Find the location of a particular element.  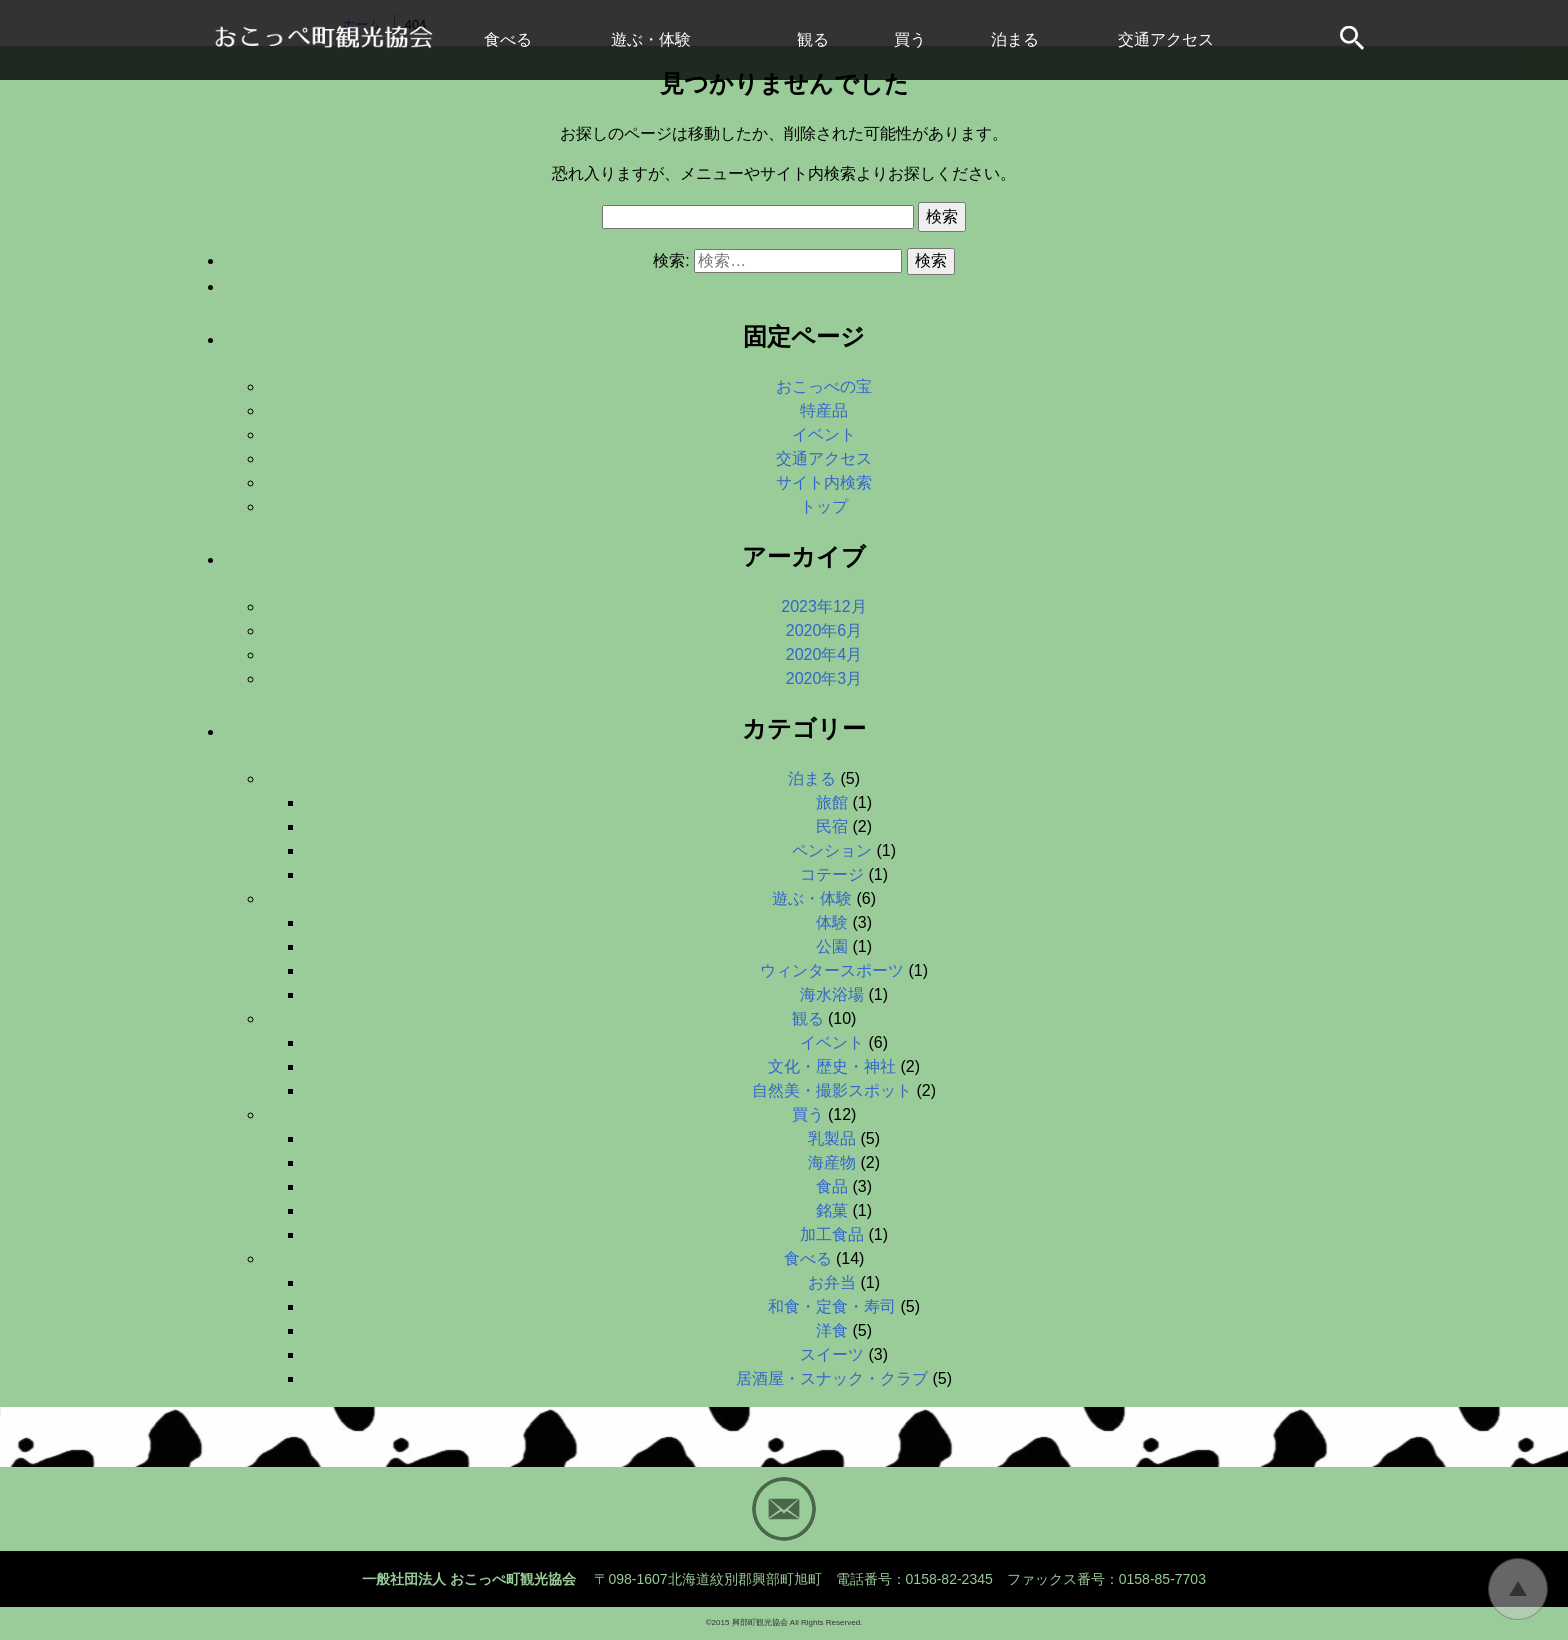

イベント is located at coordinates (824, 434).